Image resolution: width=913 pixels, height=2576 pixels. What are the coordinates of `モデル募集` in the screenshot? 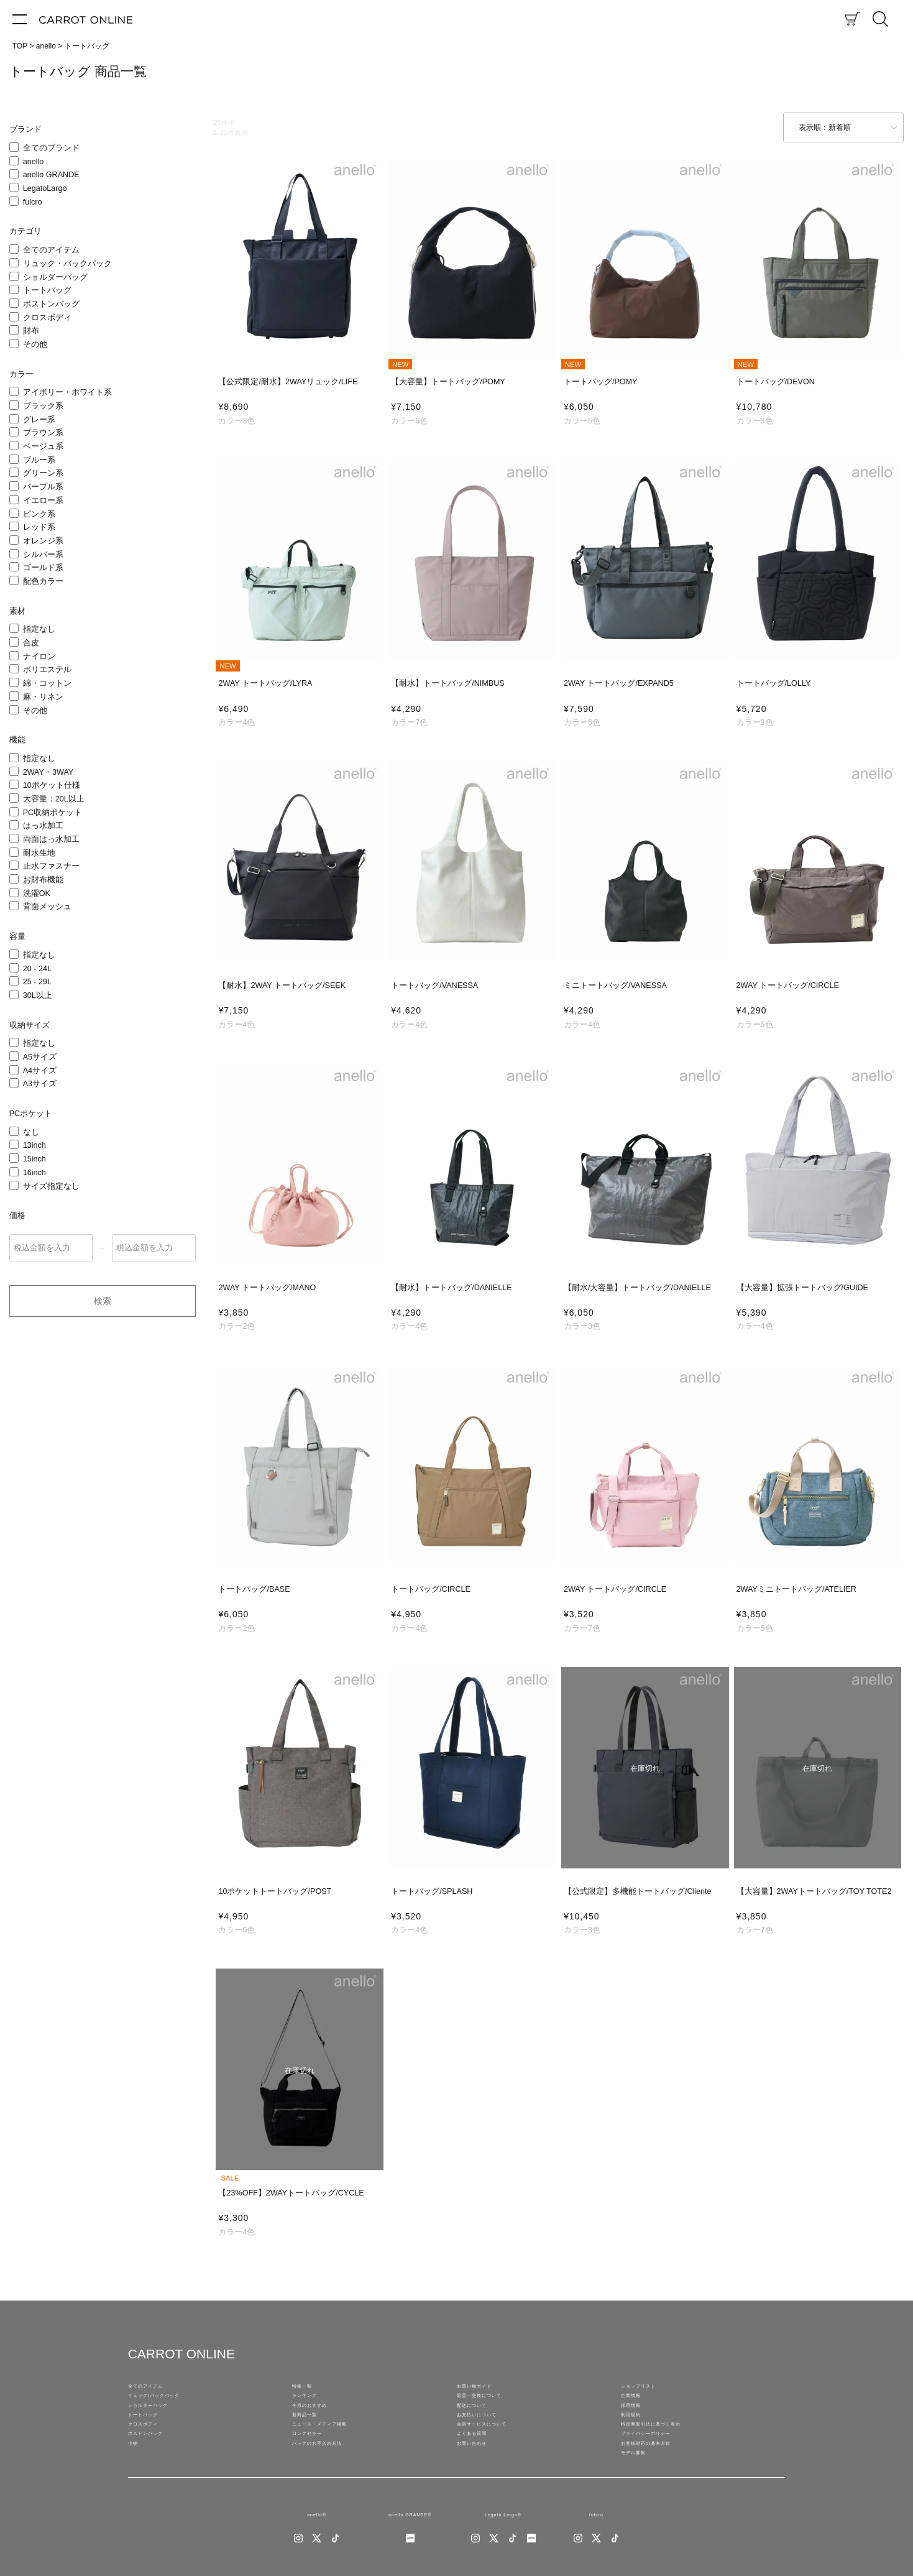 It's located at (639, 2496).